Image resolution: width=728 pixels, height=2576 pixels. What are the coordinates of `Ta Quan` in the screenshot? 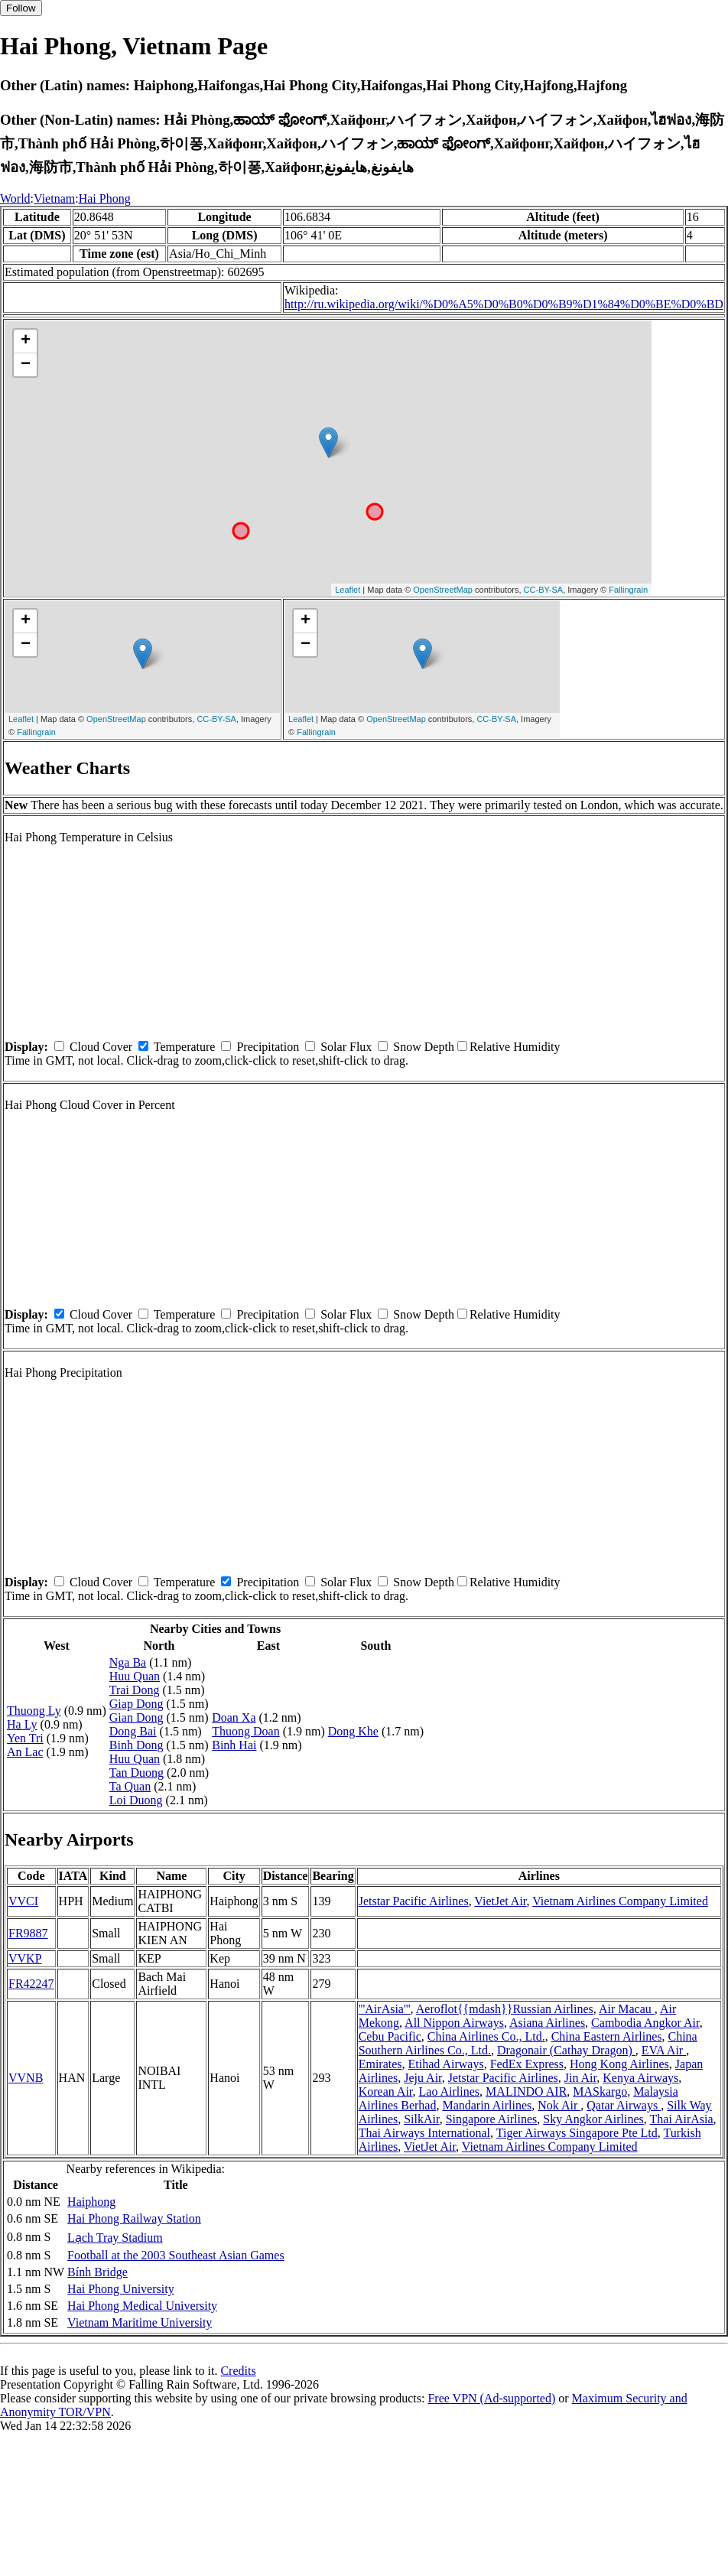 It's located at (130, 1786).